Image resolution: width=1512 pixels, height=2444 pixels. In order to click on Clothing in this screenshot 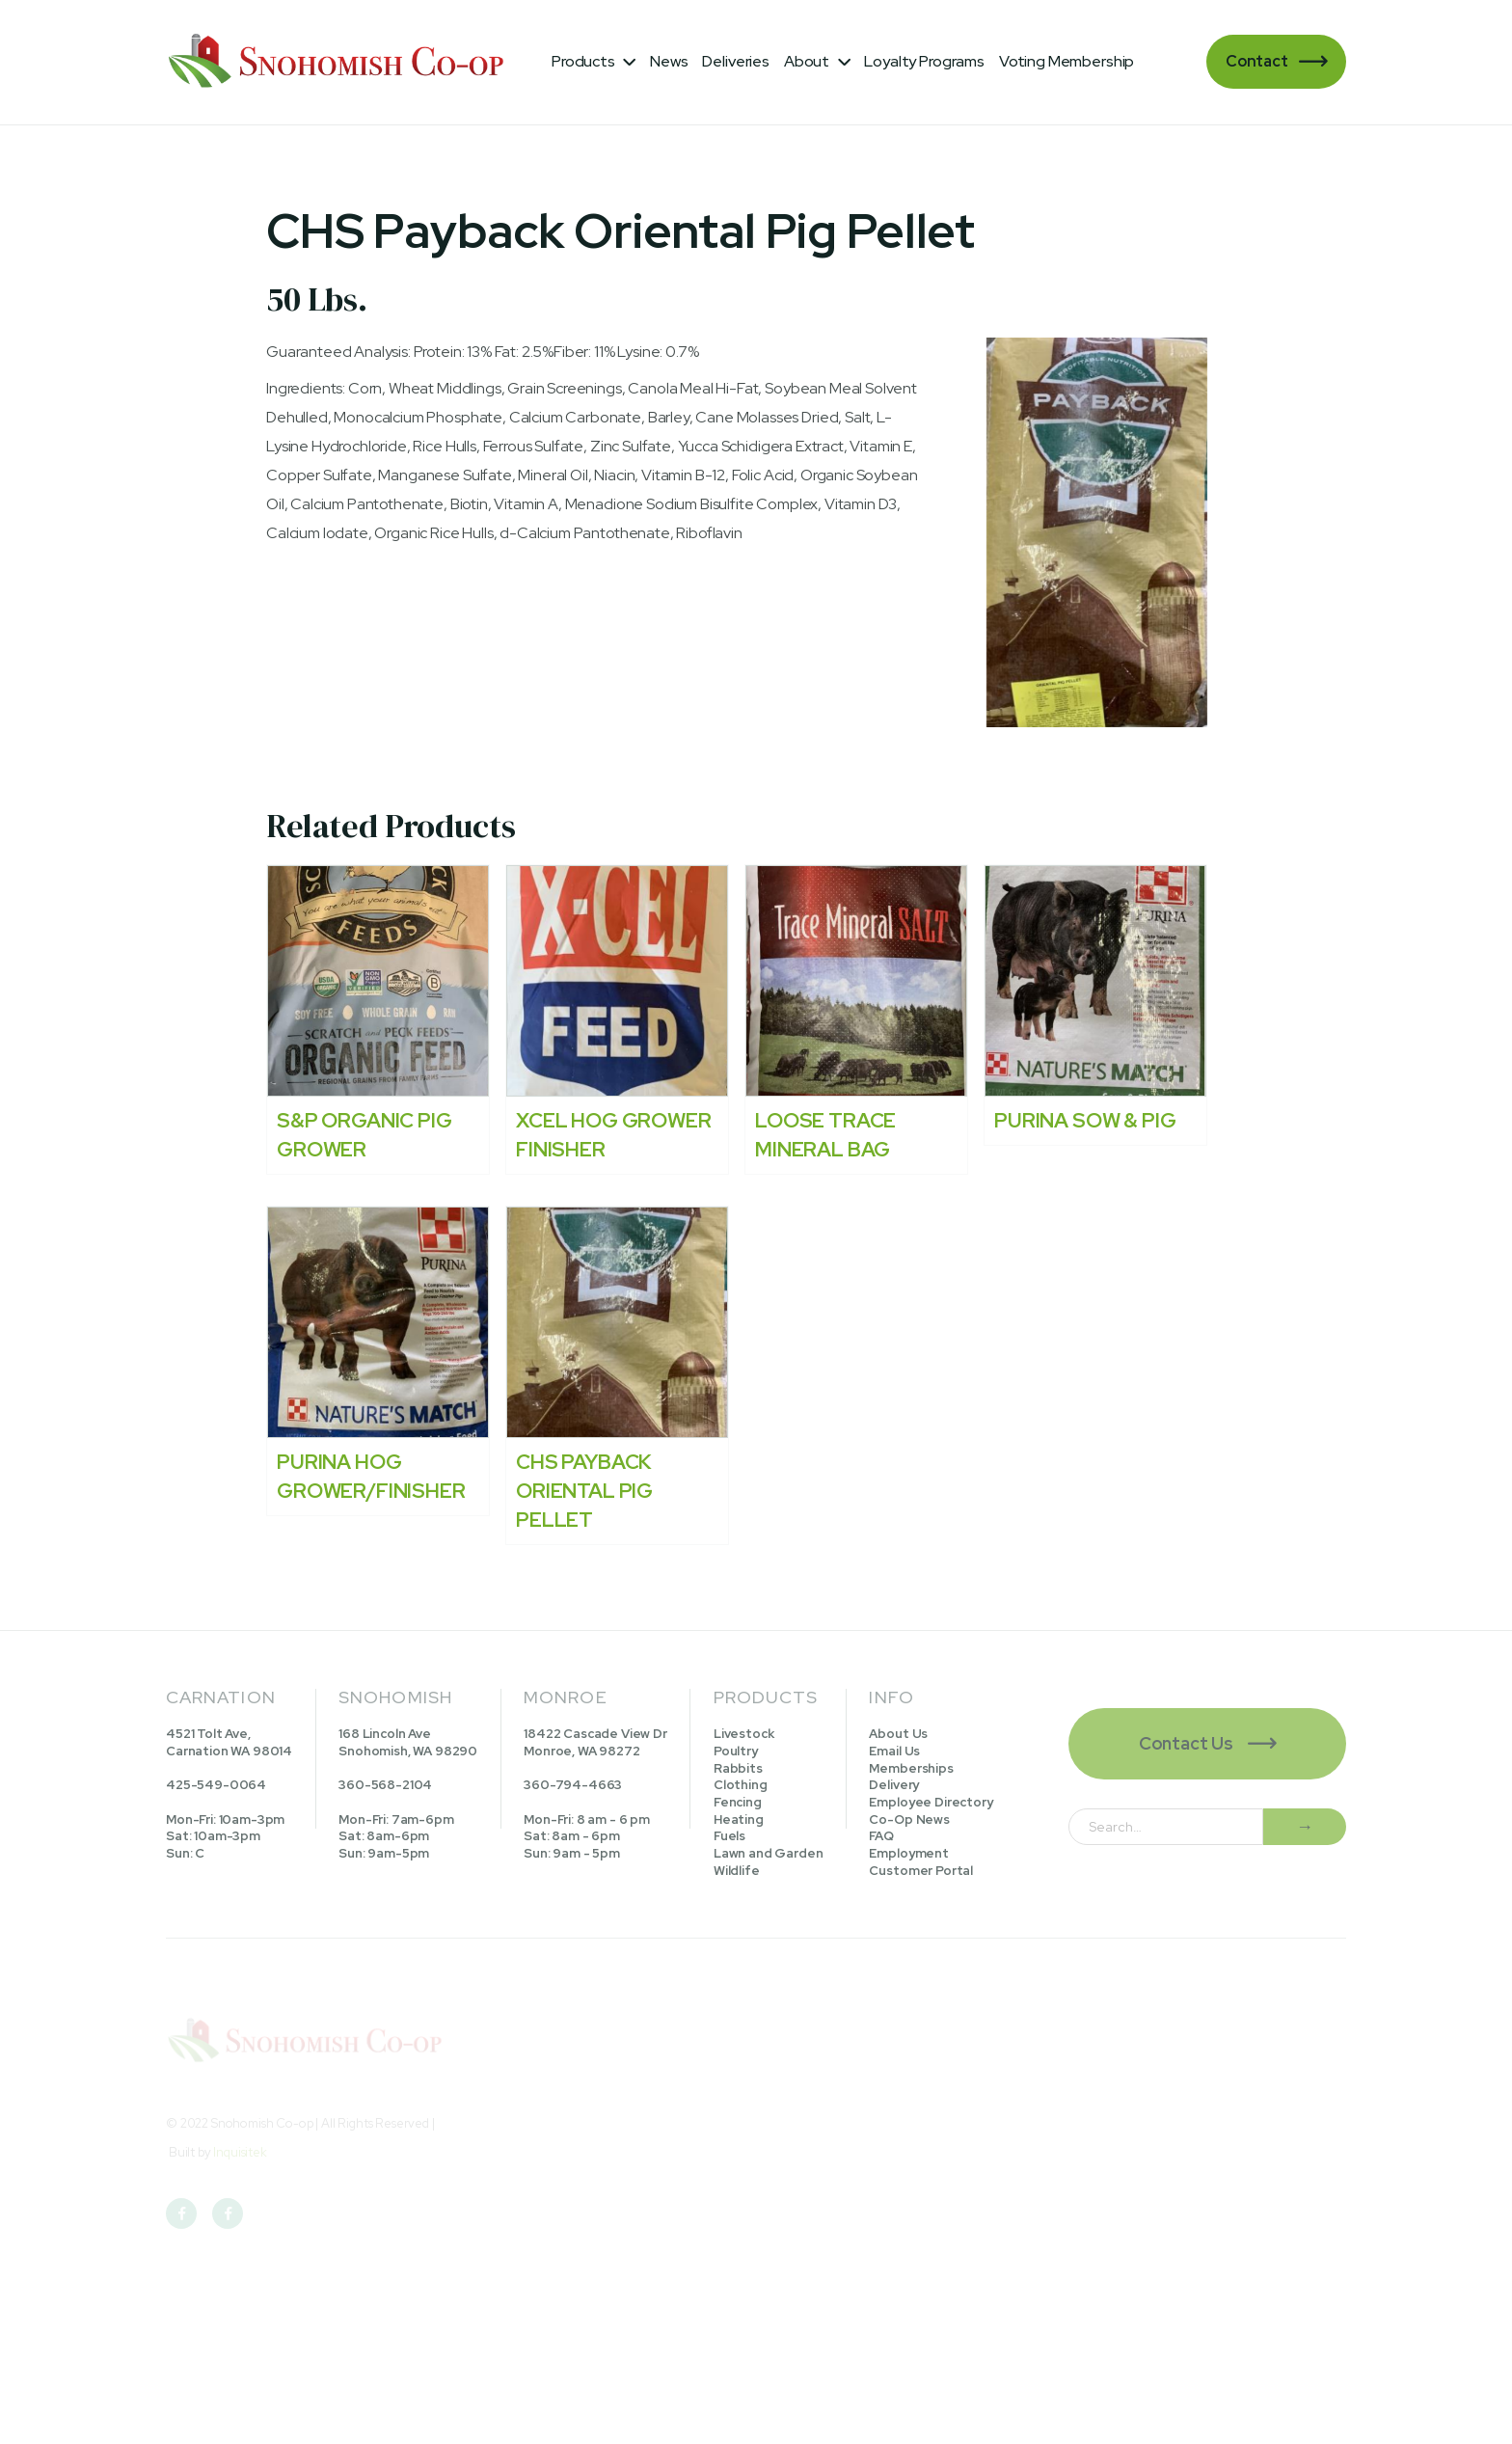, I will do `click(741, 1785)`.